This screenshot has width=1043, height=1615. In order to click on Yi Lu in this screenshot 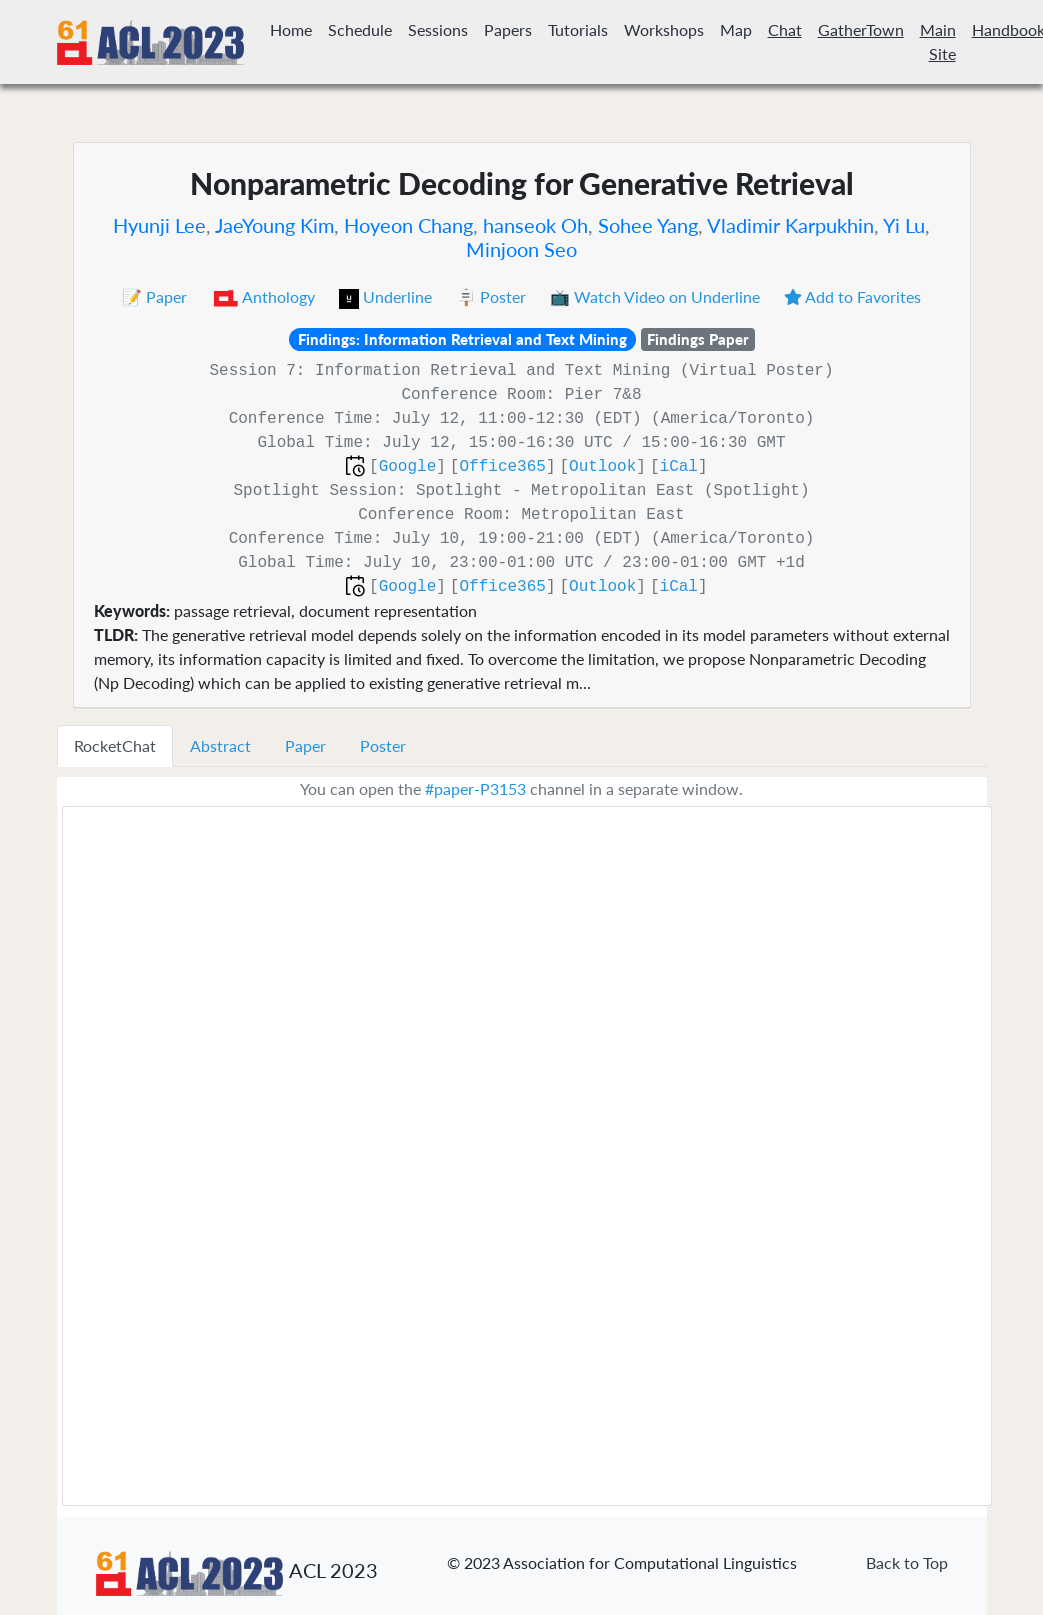, I will do `click(904, 225)`.